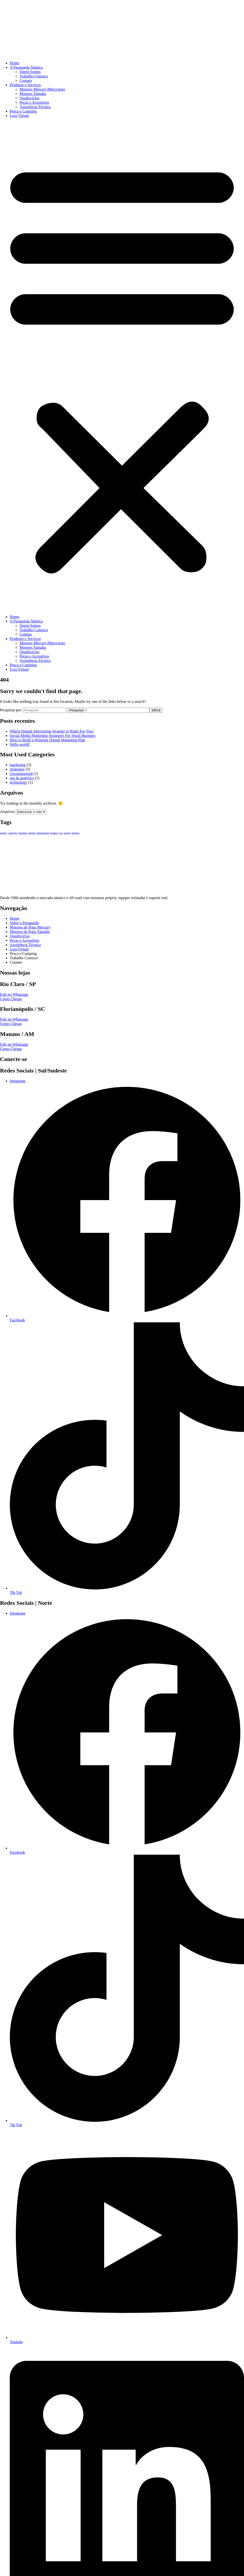 This screenshot has width=244, height=2576. Describe the element at coordinates (155, 710) in the screenshot. I see `[apbct_submit_name__search_form]` at that location.